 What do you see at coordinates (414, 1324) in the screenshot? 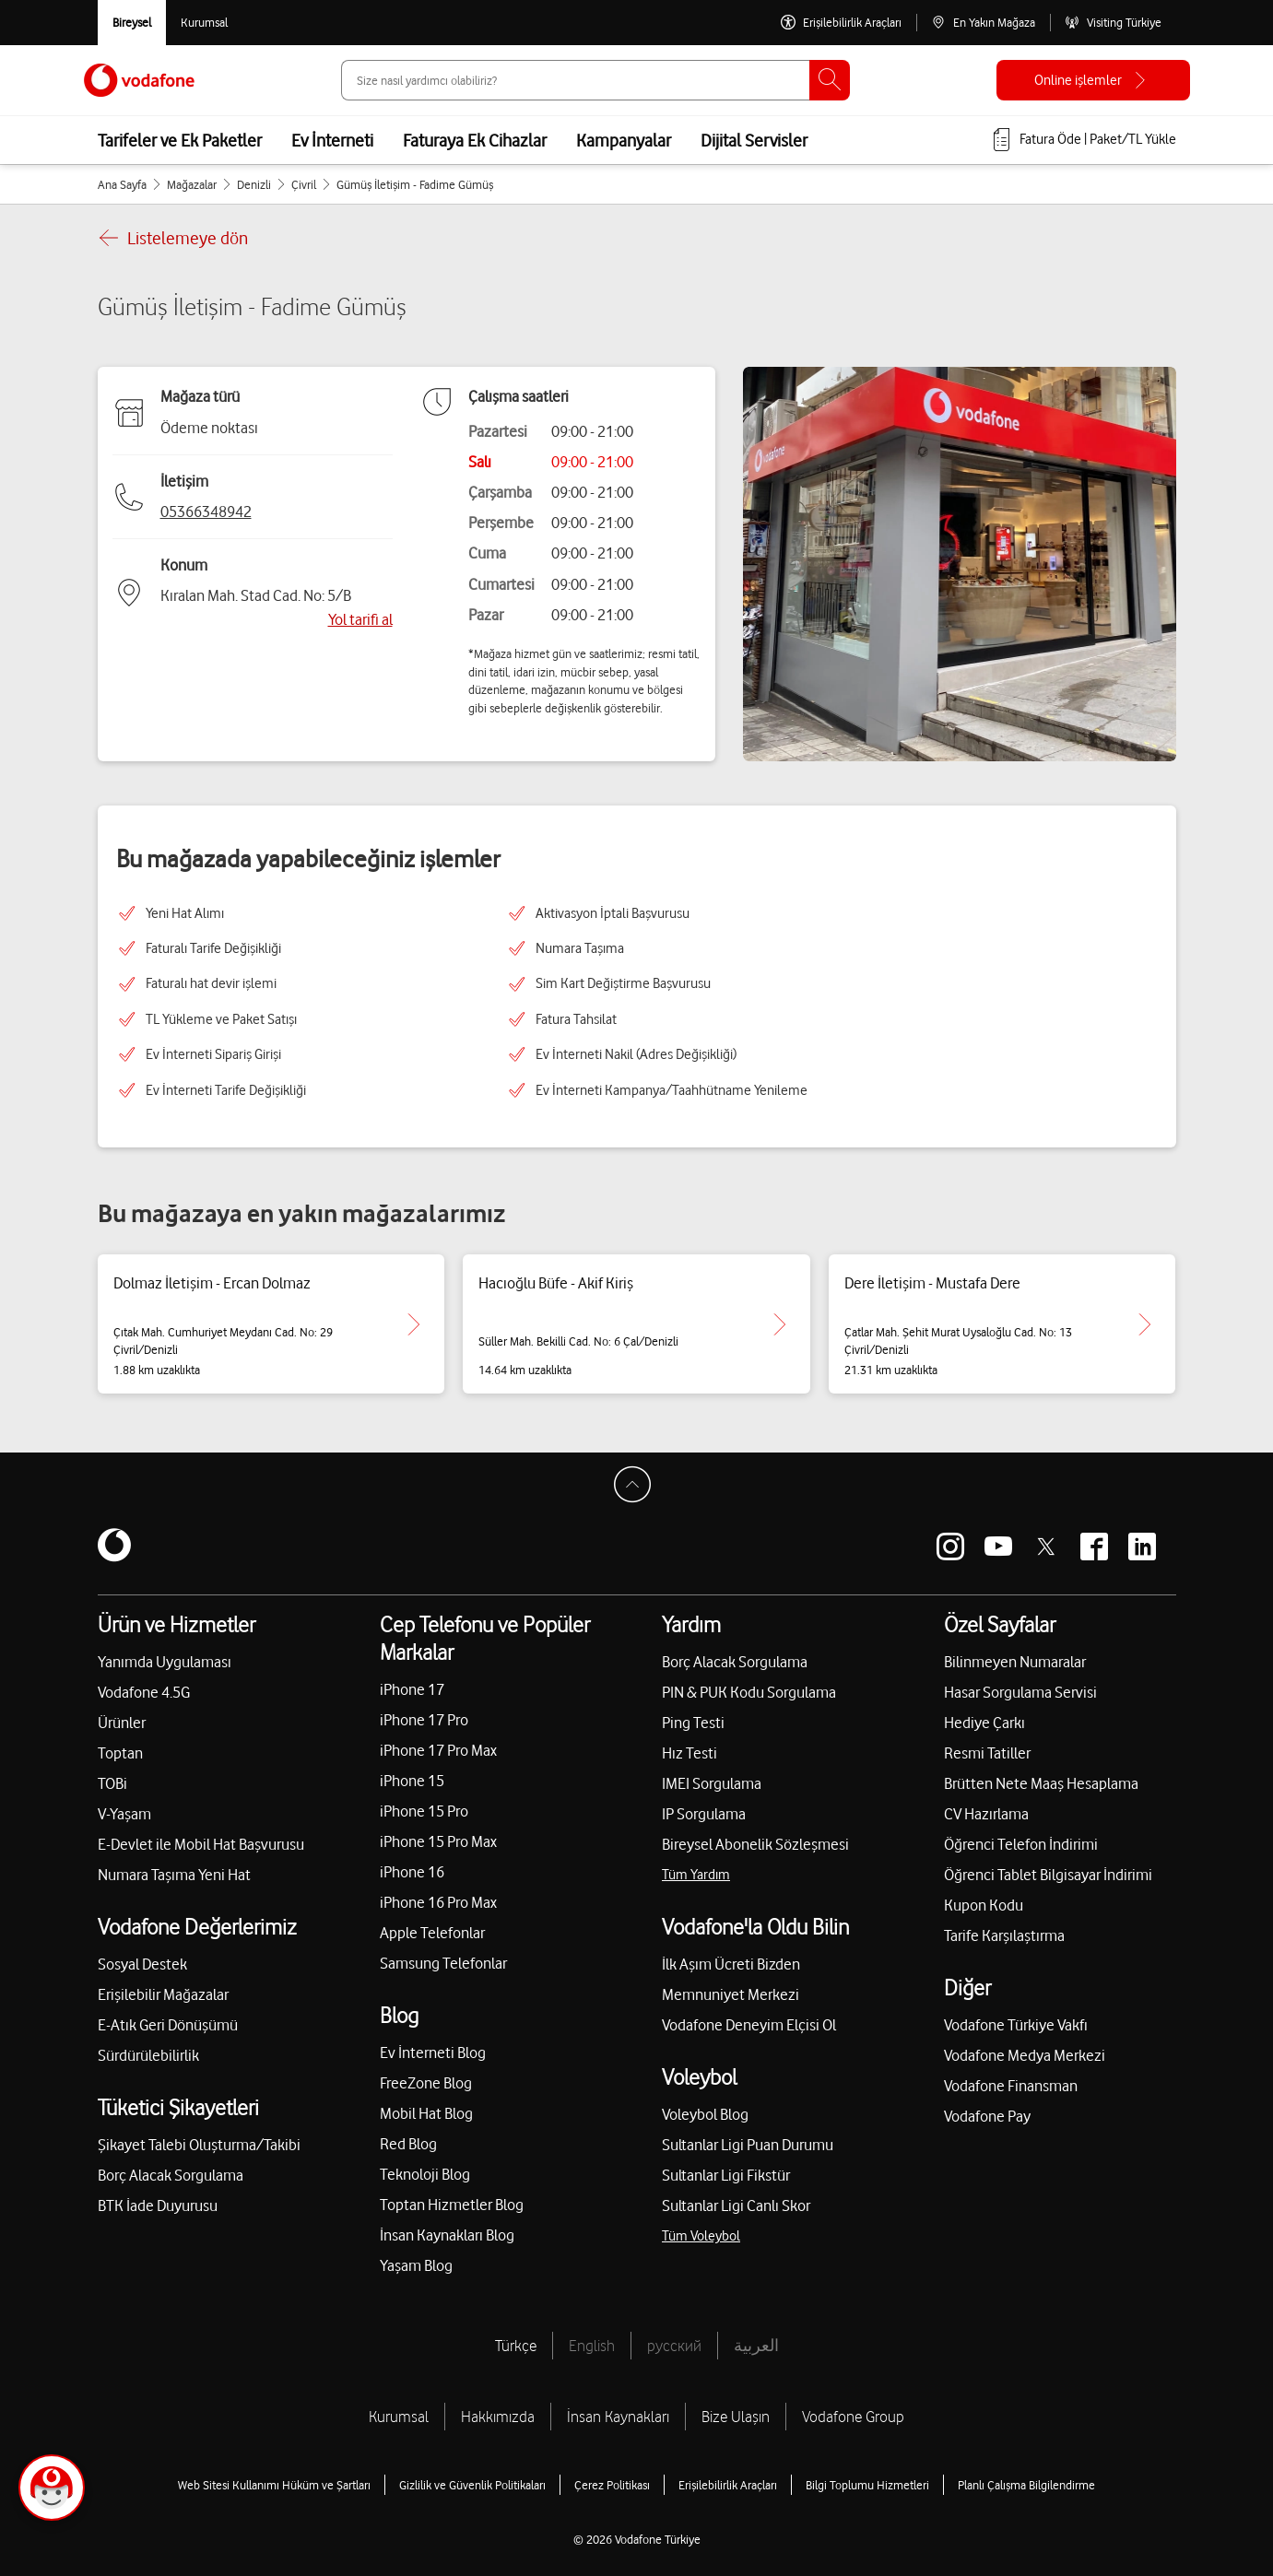
I see `[Dolmaz İletişim - Ercan Dolmaz için detaya git.]` at bounding box center [414, 1324].